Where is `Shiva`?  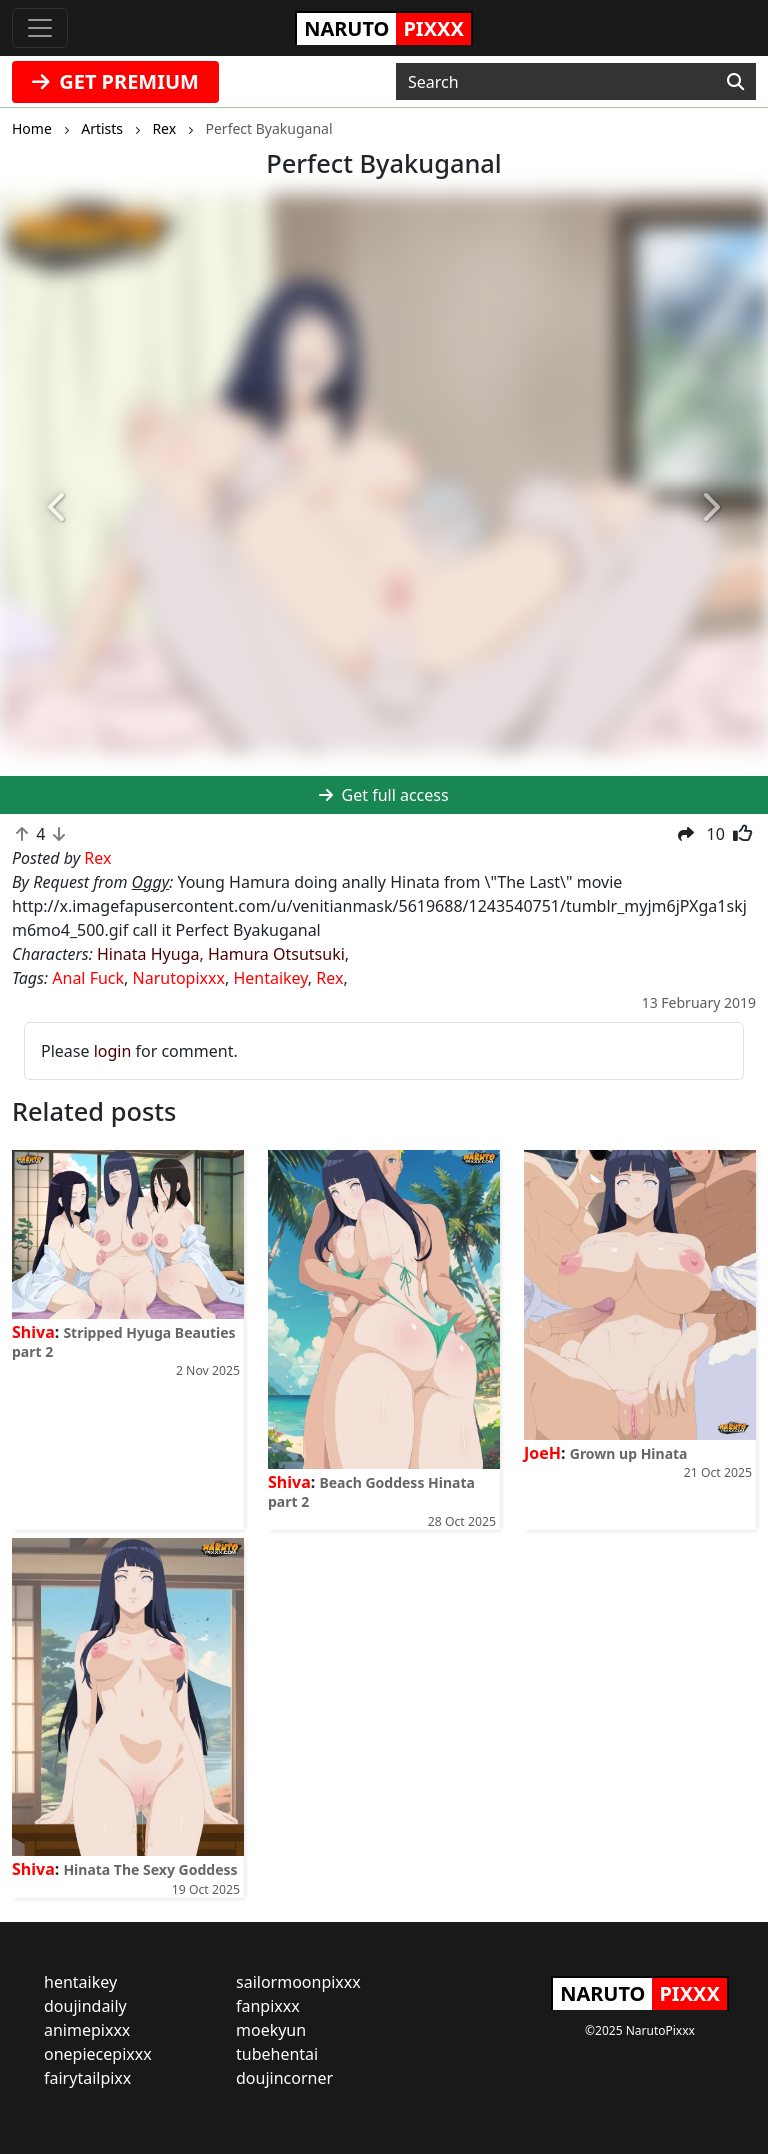
Shiva is located at coordinates (33, 1332).